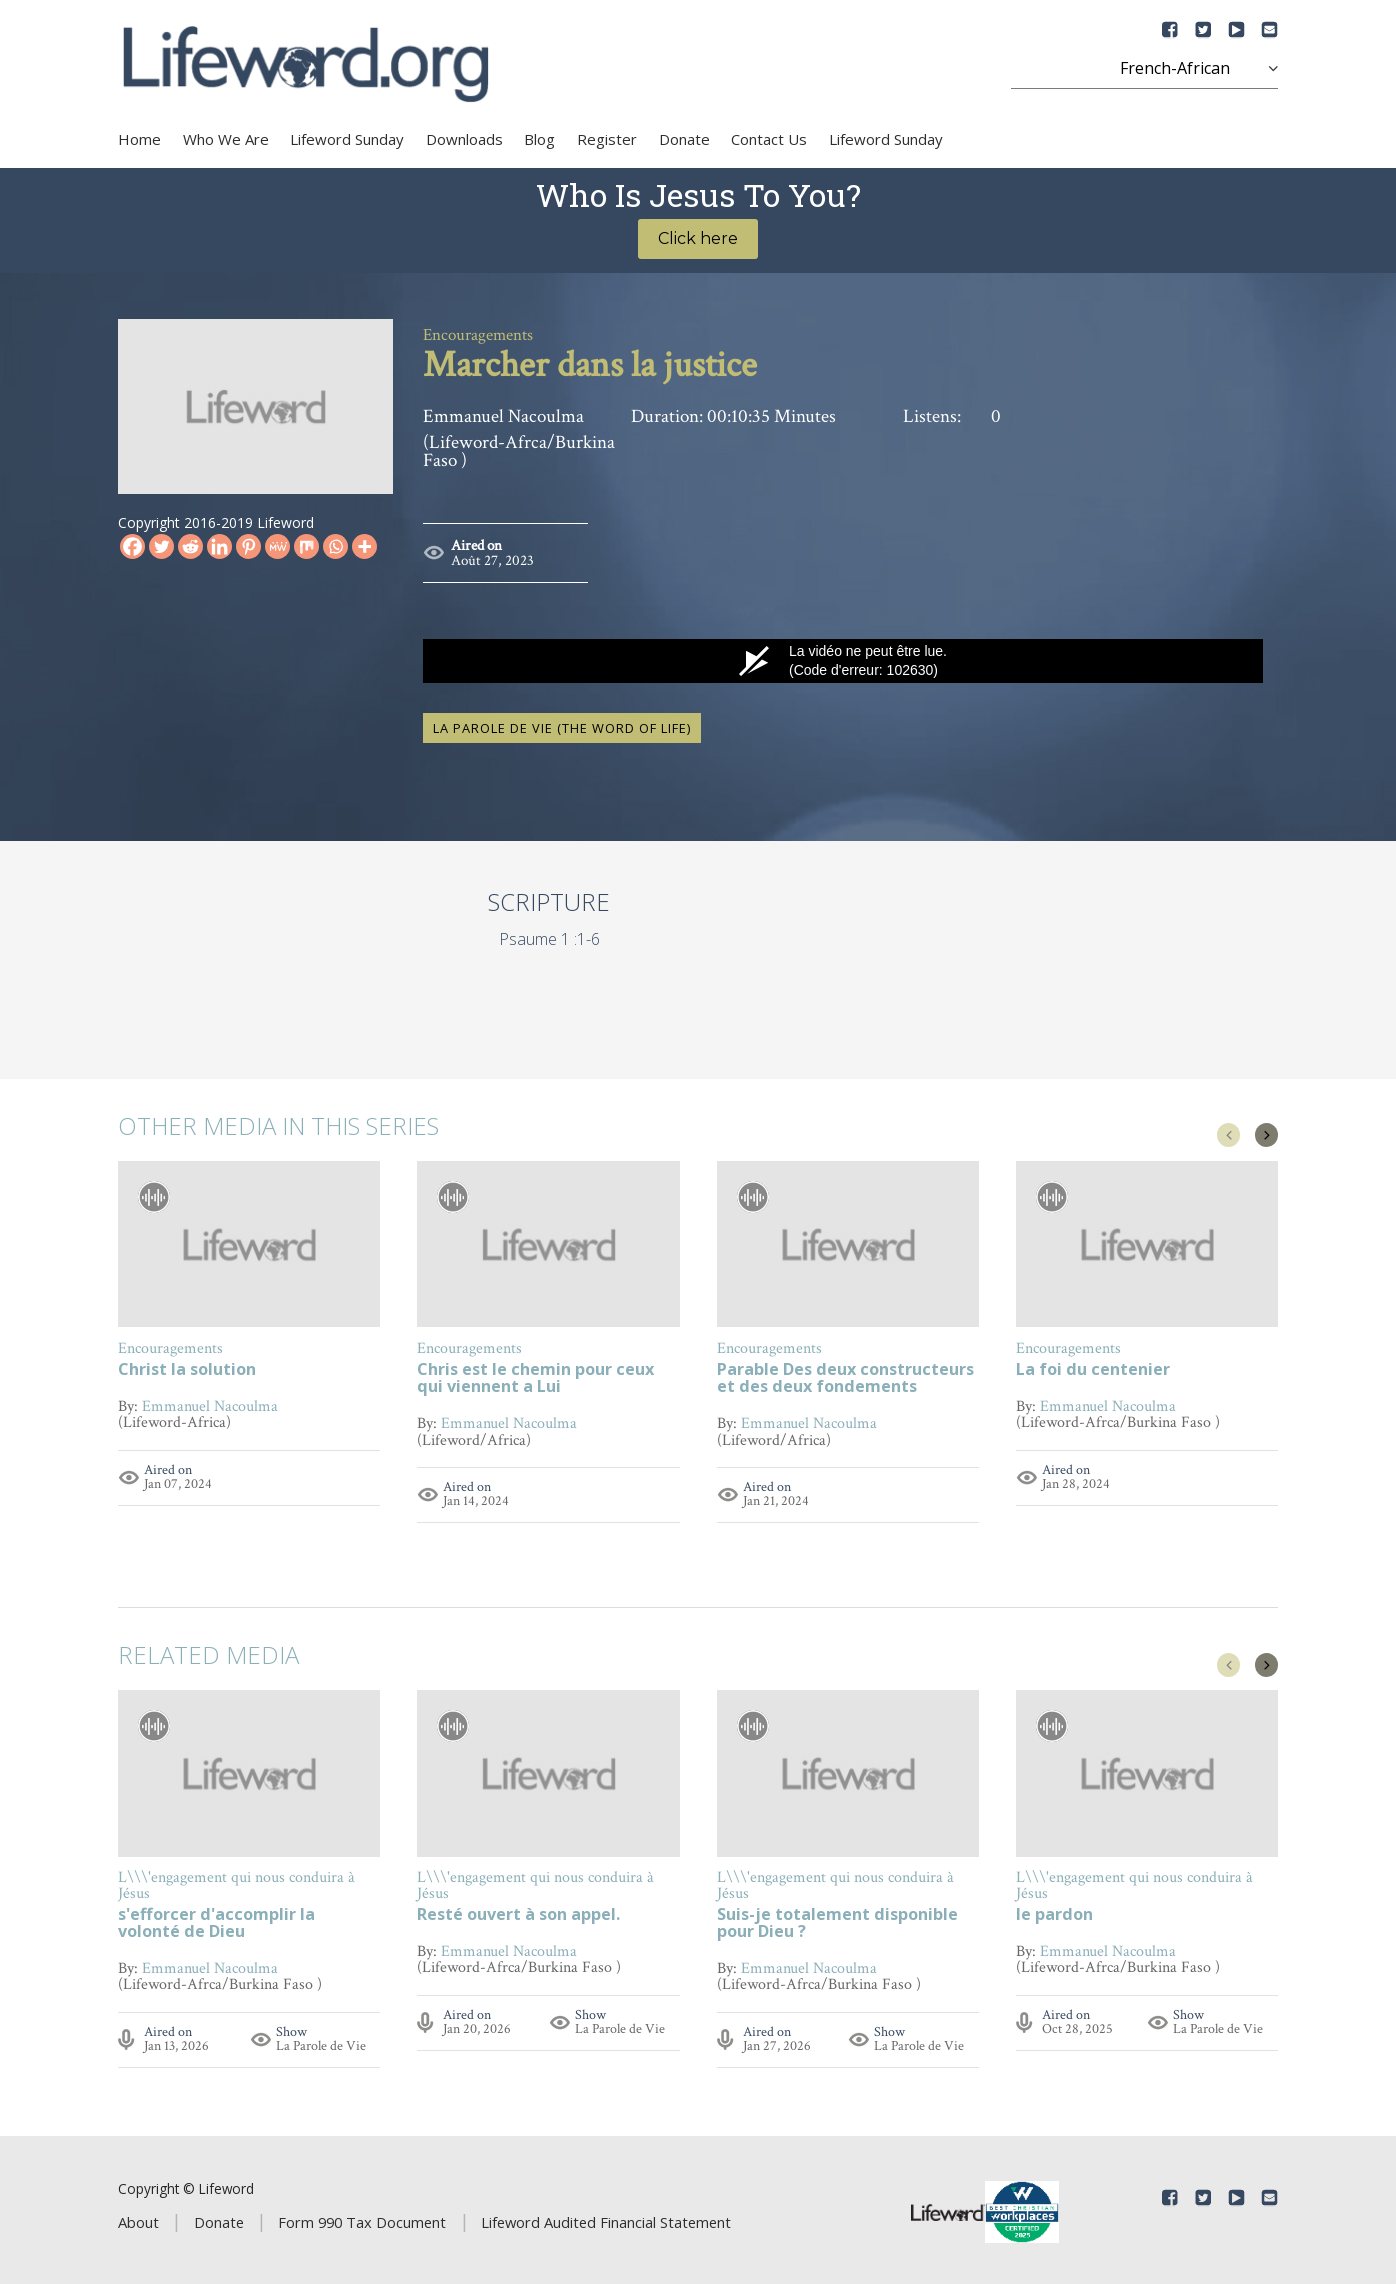  I want to click on Resté ouvert à son appel., so click(518, 1912).